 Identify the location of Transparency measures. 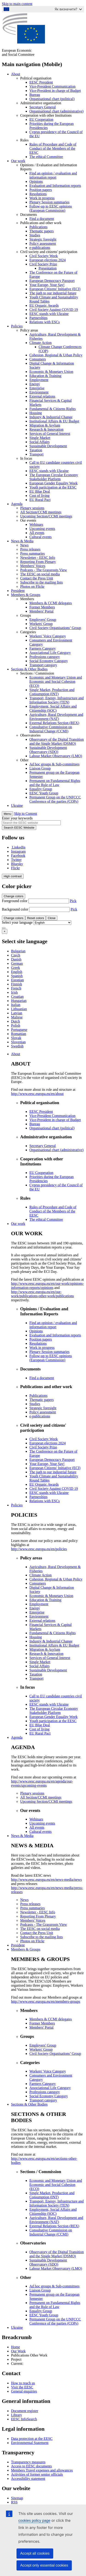
(28, 2462).